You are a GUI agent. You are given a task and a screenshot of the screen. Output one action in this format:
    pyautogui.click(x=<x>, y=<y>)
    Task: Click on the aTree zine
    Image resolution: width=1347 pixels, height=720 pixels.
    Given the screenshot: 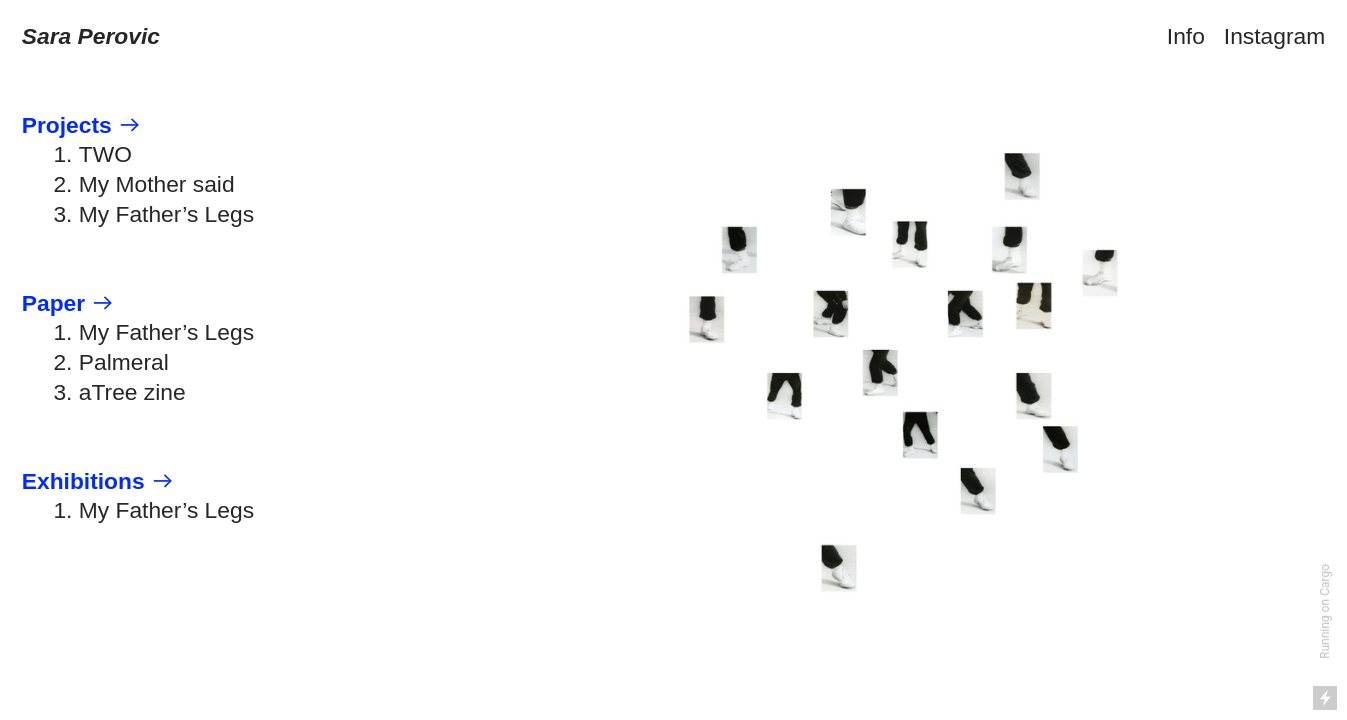 What is the action you would take?
    pyautogui.click(x=132, y=392)
    